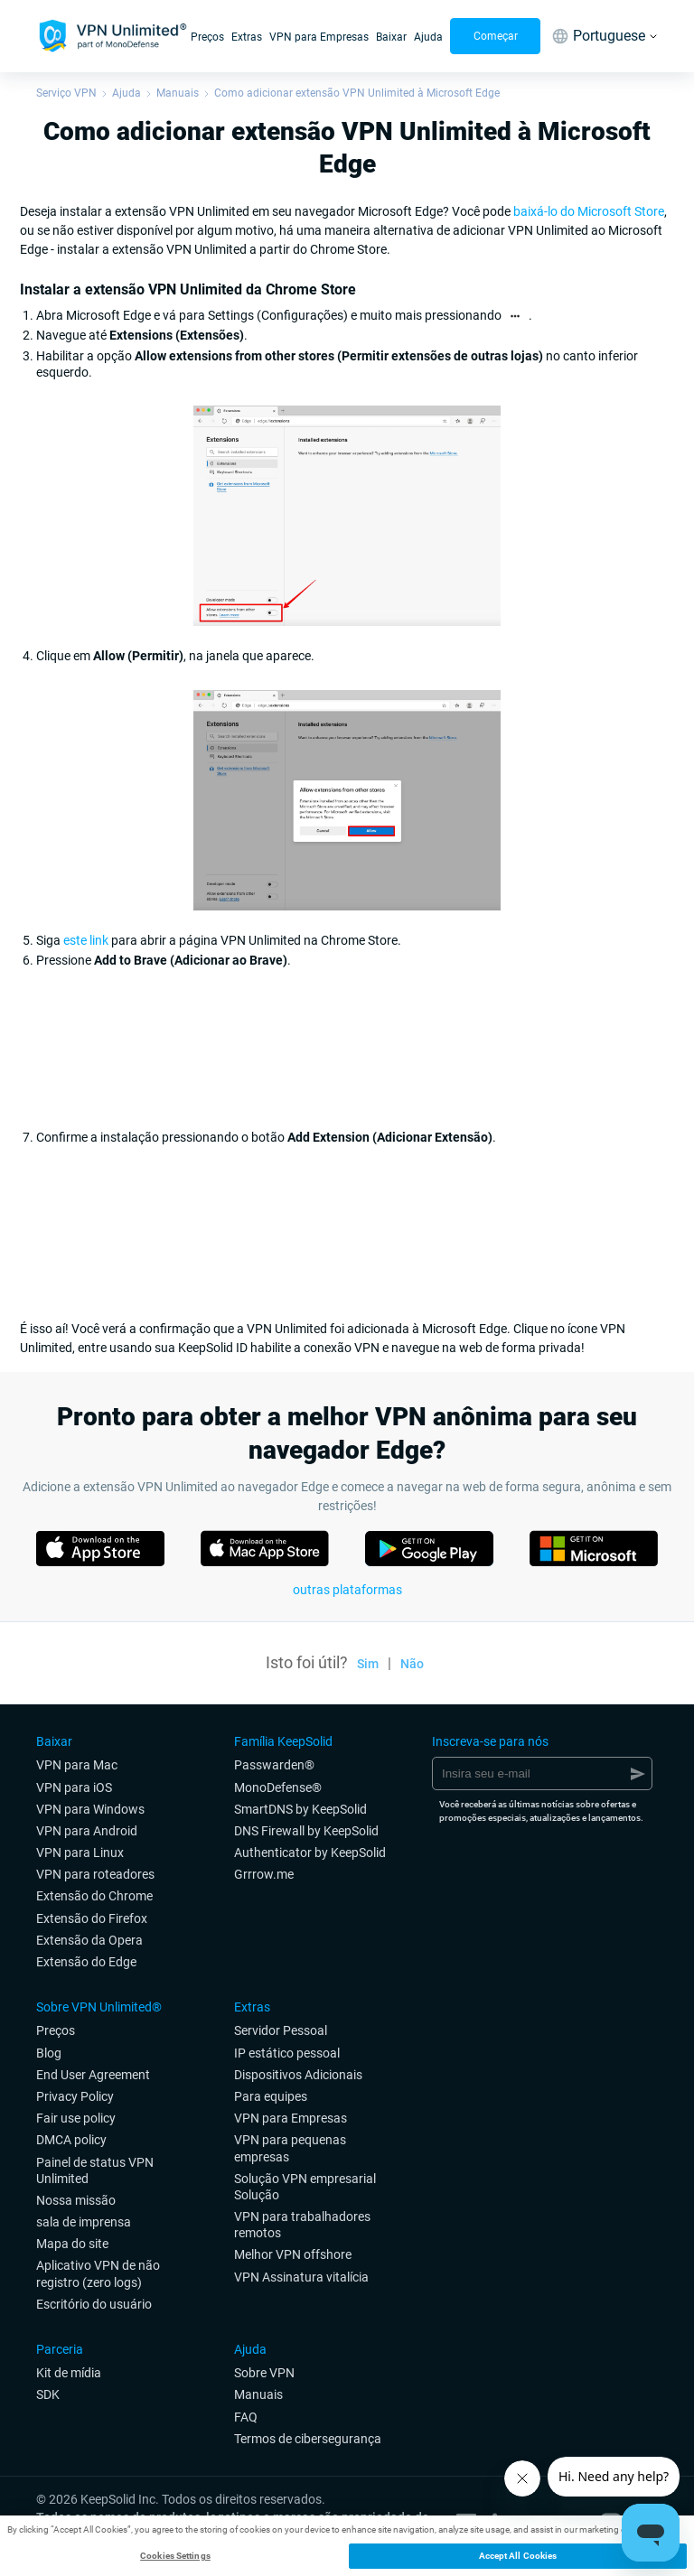 The width and height of the screenshot is (694, 2576). Describe the element at coordinates (86, 1962) in the screenshot. I see `Extensão do Edge` at that location.